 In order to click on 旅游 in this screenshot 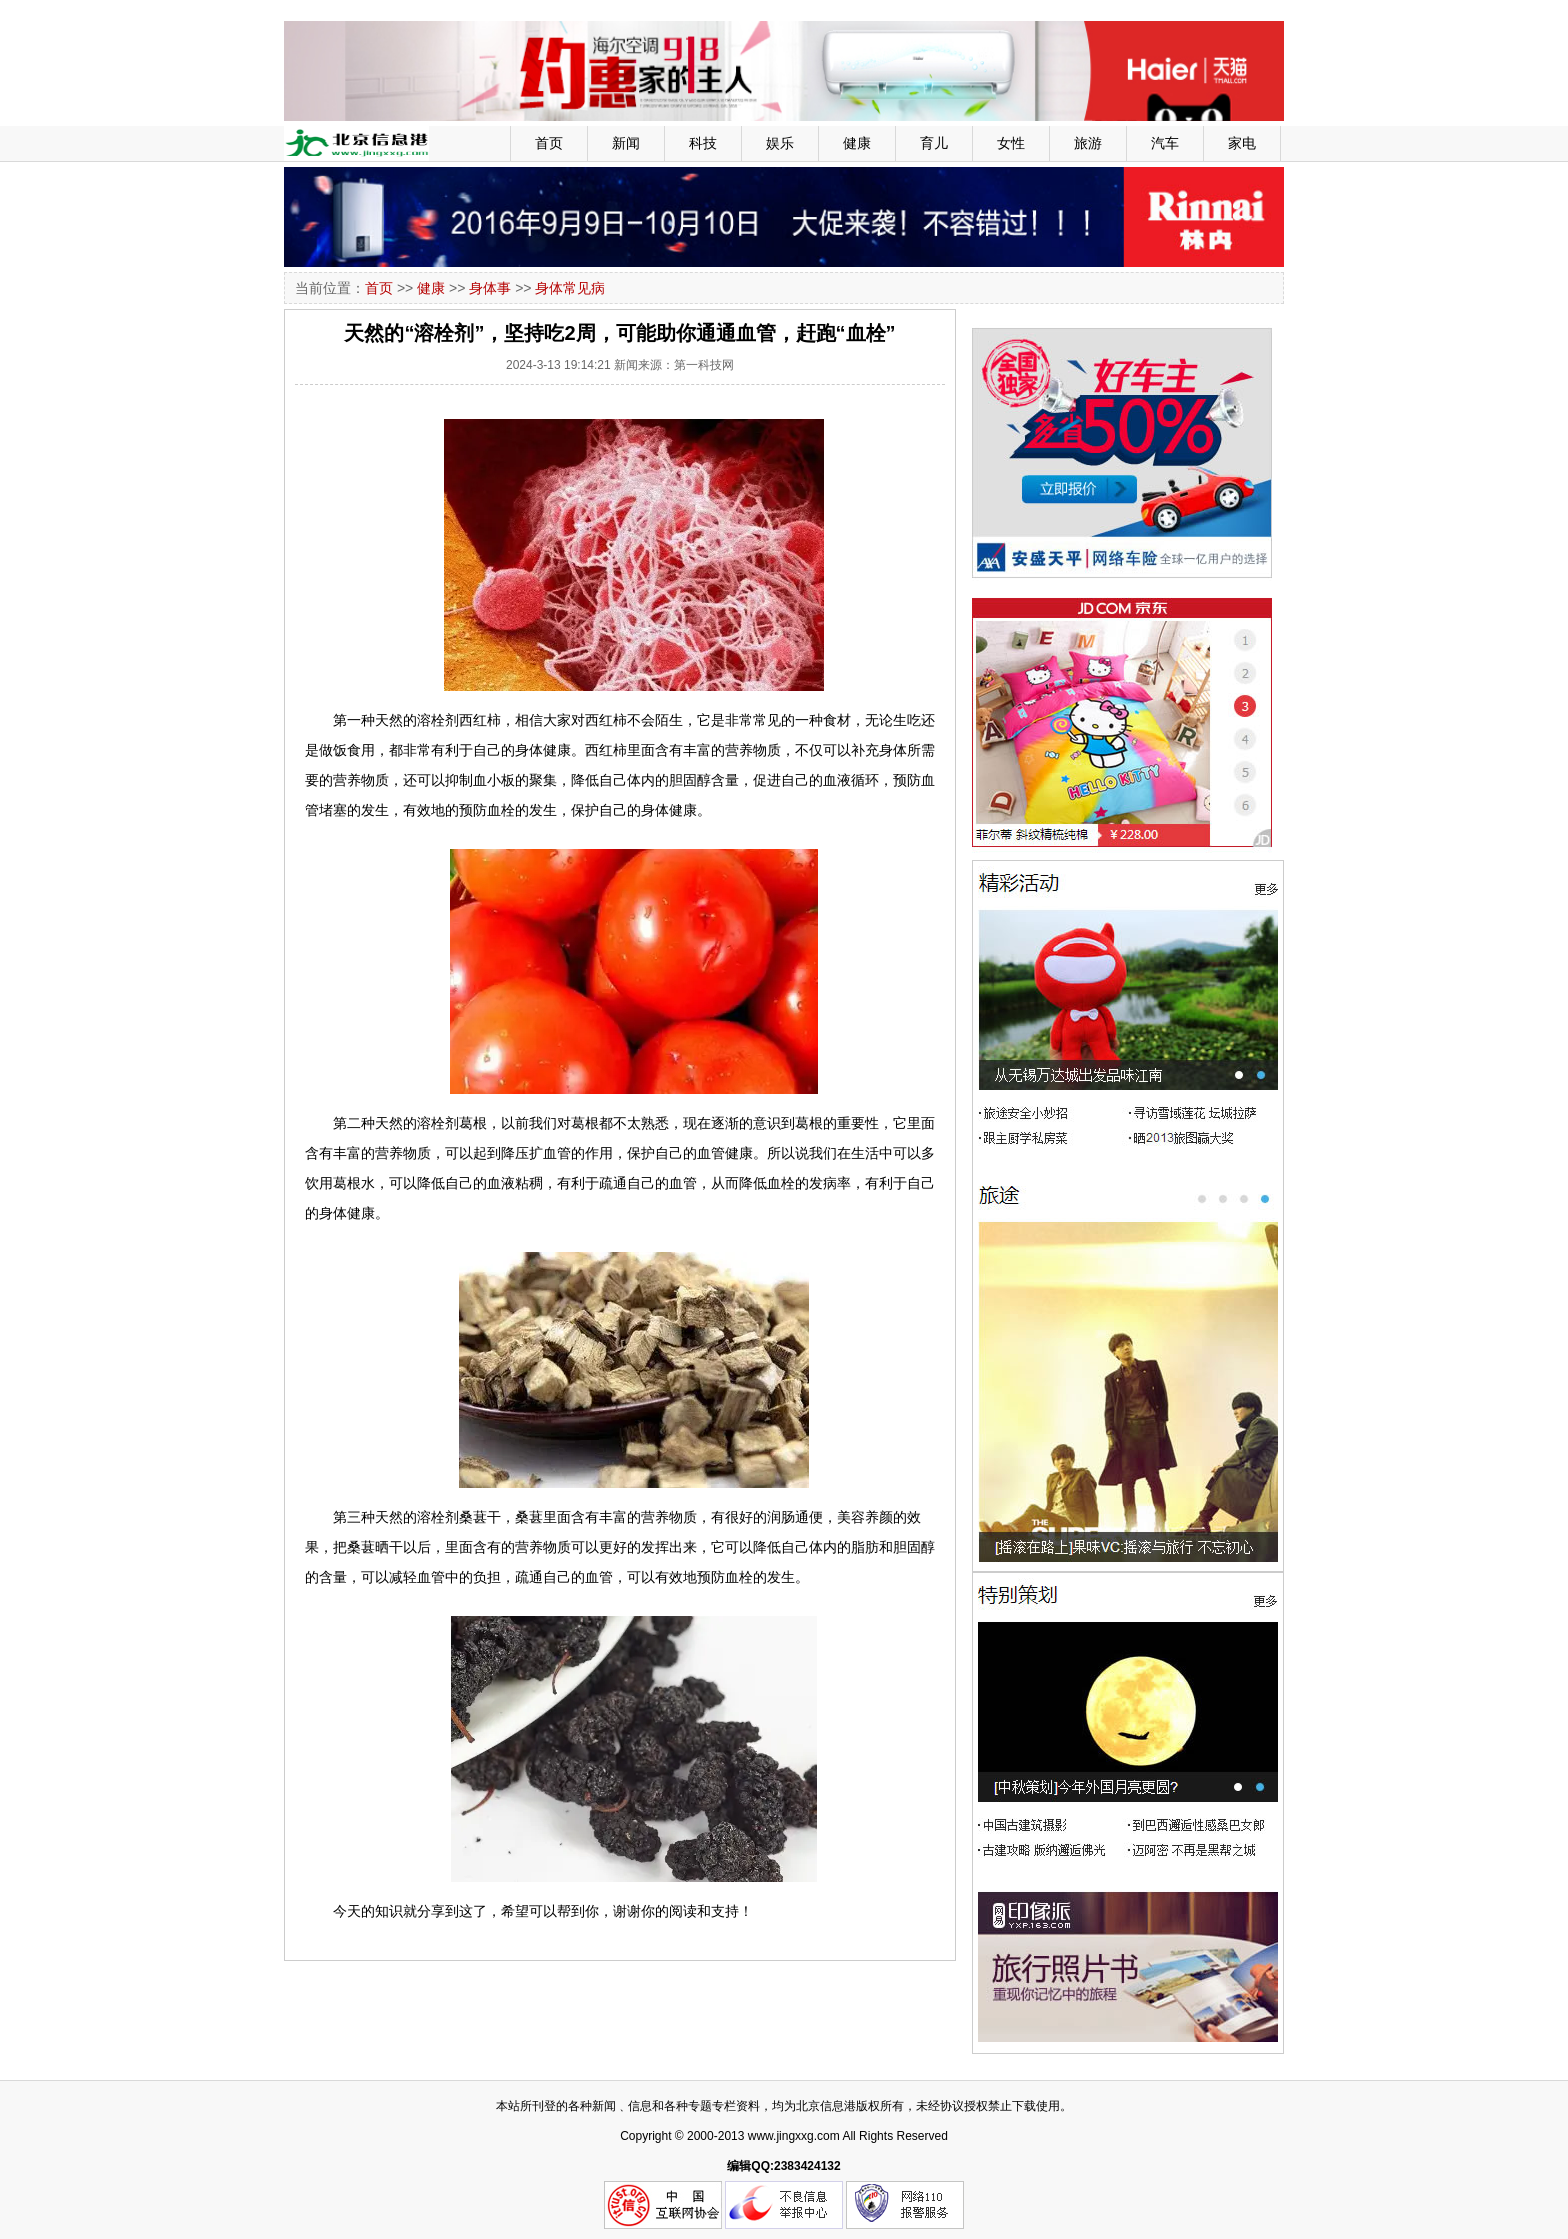, I will do `click(1088, 143)`.